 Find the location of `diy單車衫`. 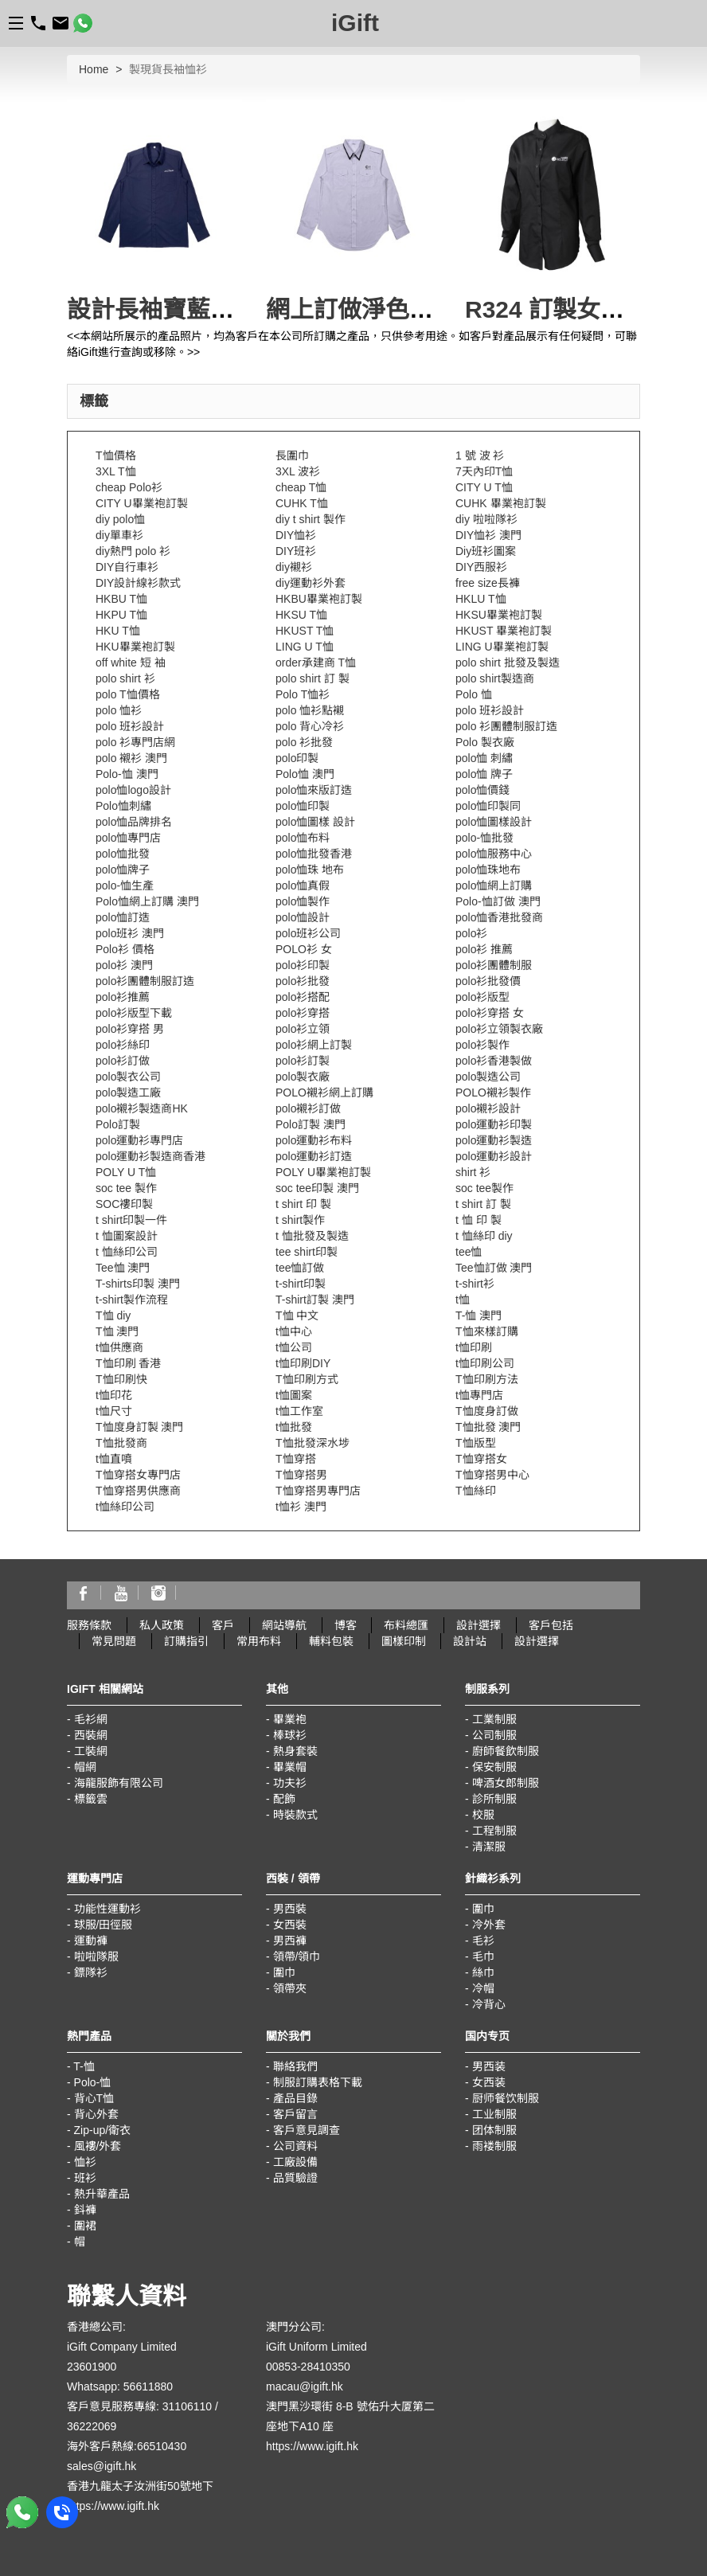

diy單車衫 is located at coordinates (119, 535).